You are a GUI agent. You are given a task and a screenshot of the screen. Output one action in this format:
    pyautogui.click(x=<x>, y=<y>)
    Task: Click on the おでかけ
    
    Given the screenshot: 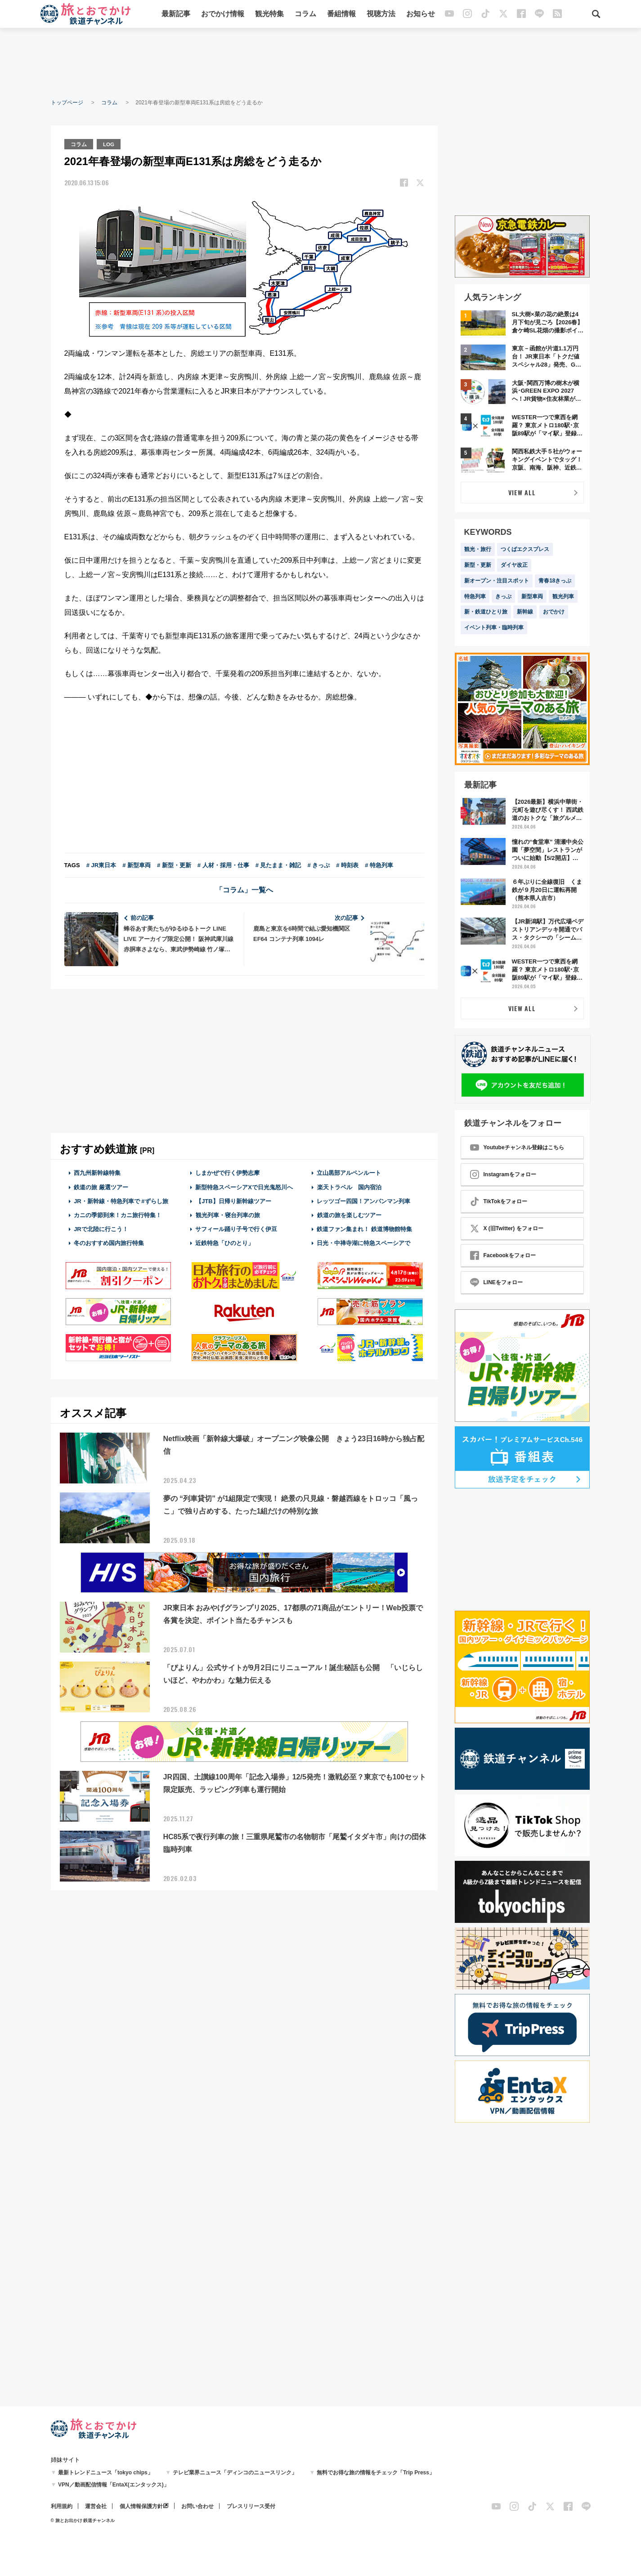 What is the action you would take?
    pyautogui.click(x=554, y=612)
    